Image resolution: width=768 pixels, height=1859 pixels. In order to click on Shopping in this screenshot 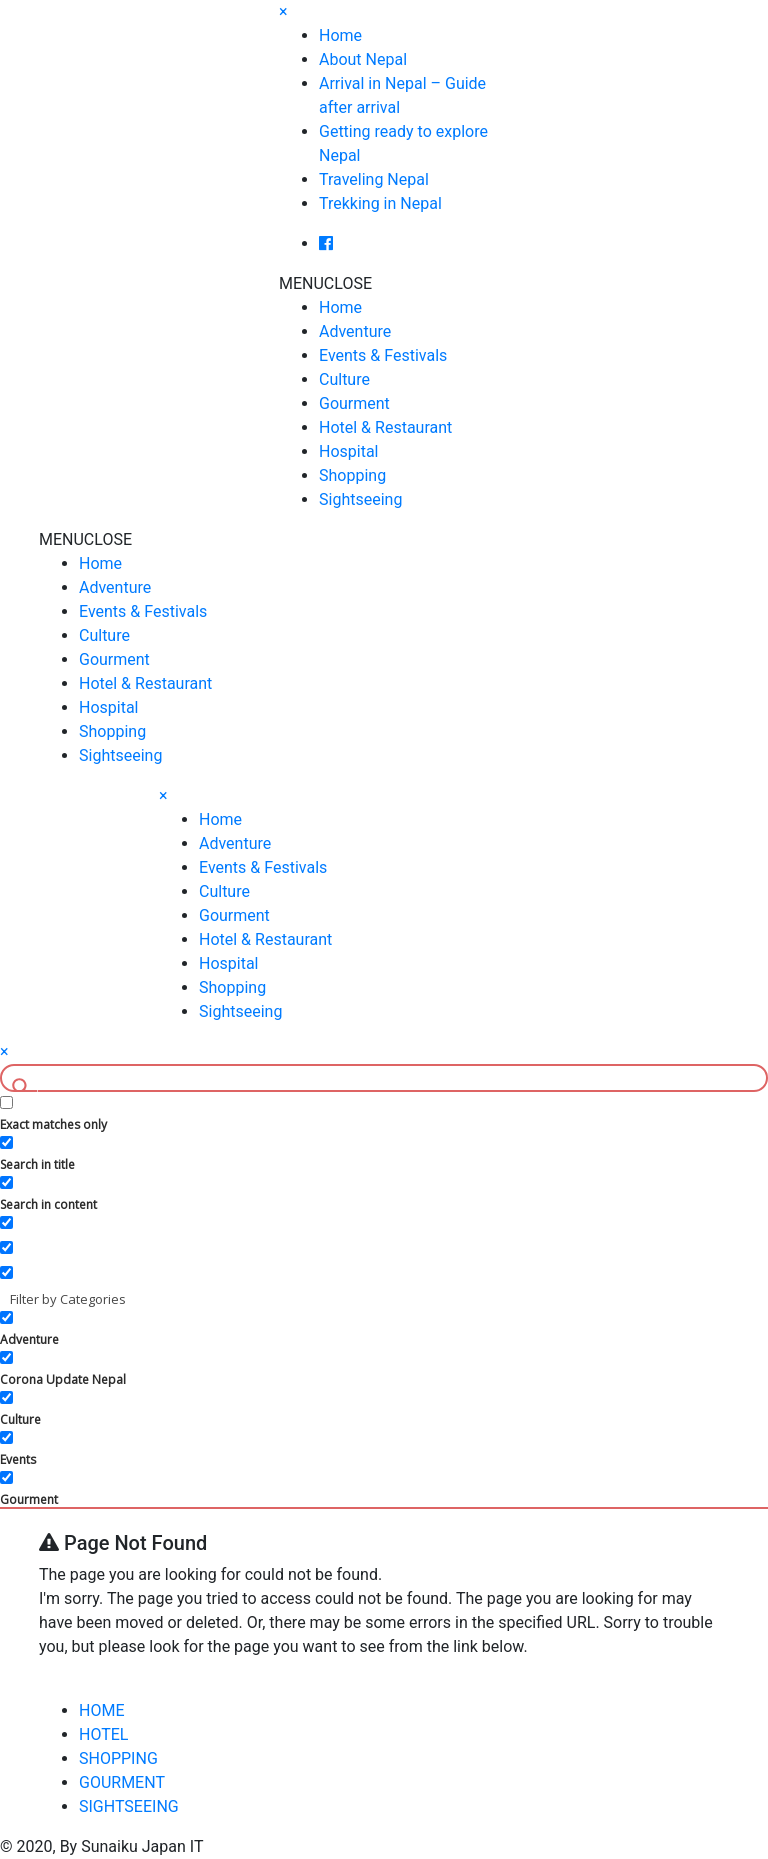, I will do `click(352, 475)`.